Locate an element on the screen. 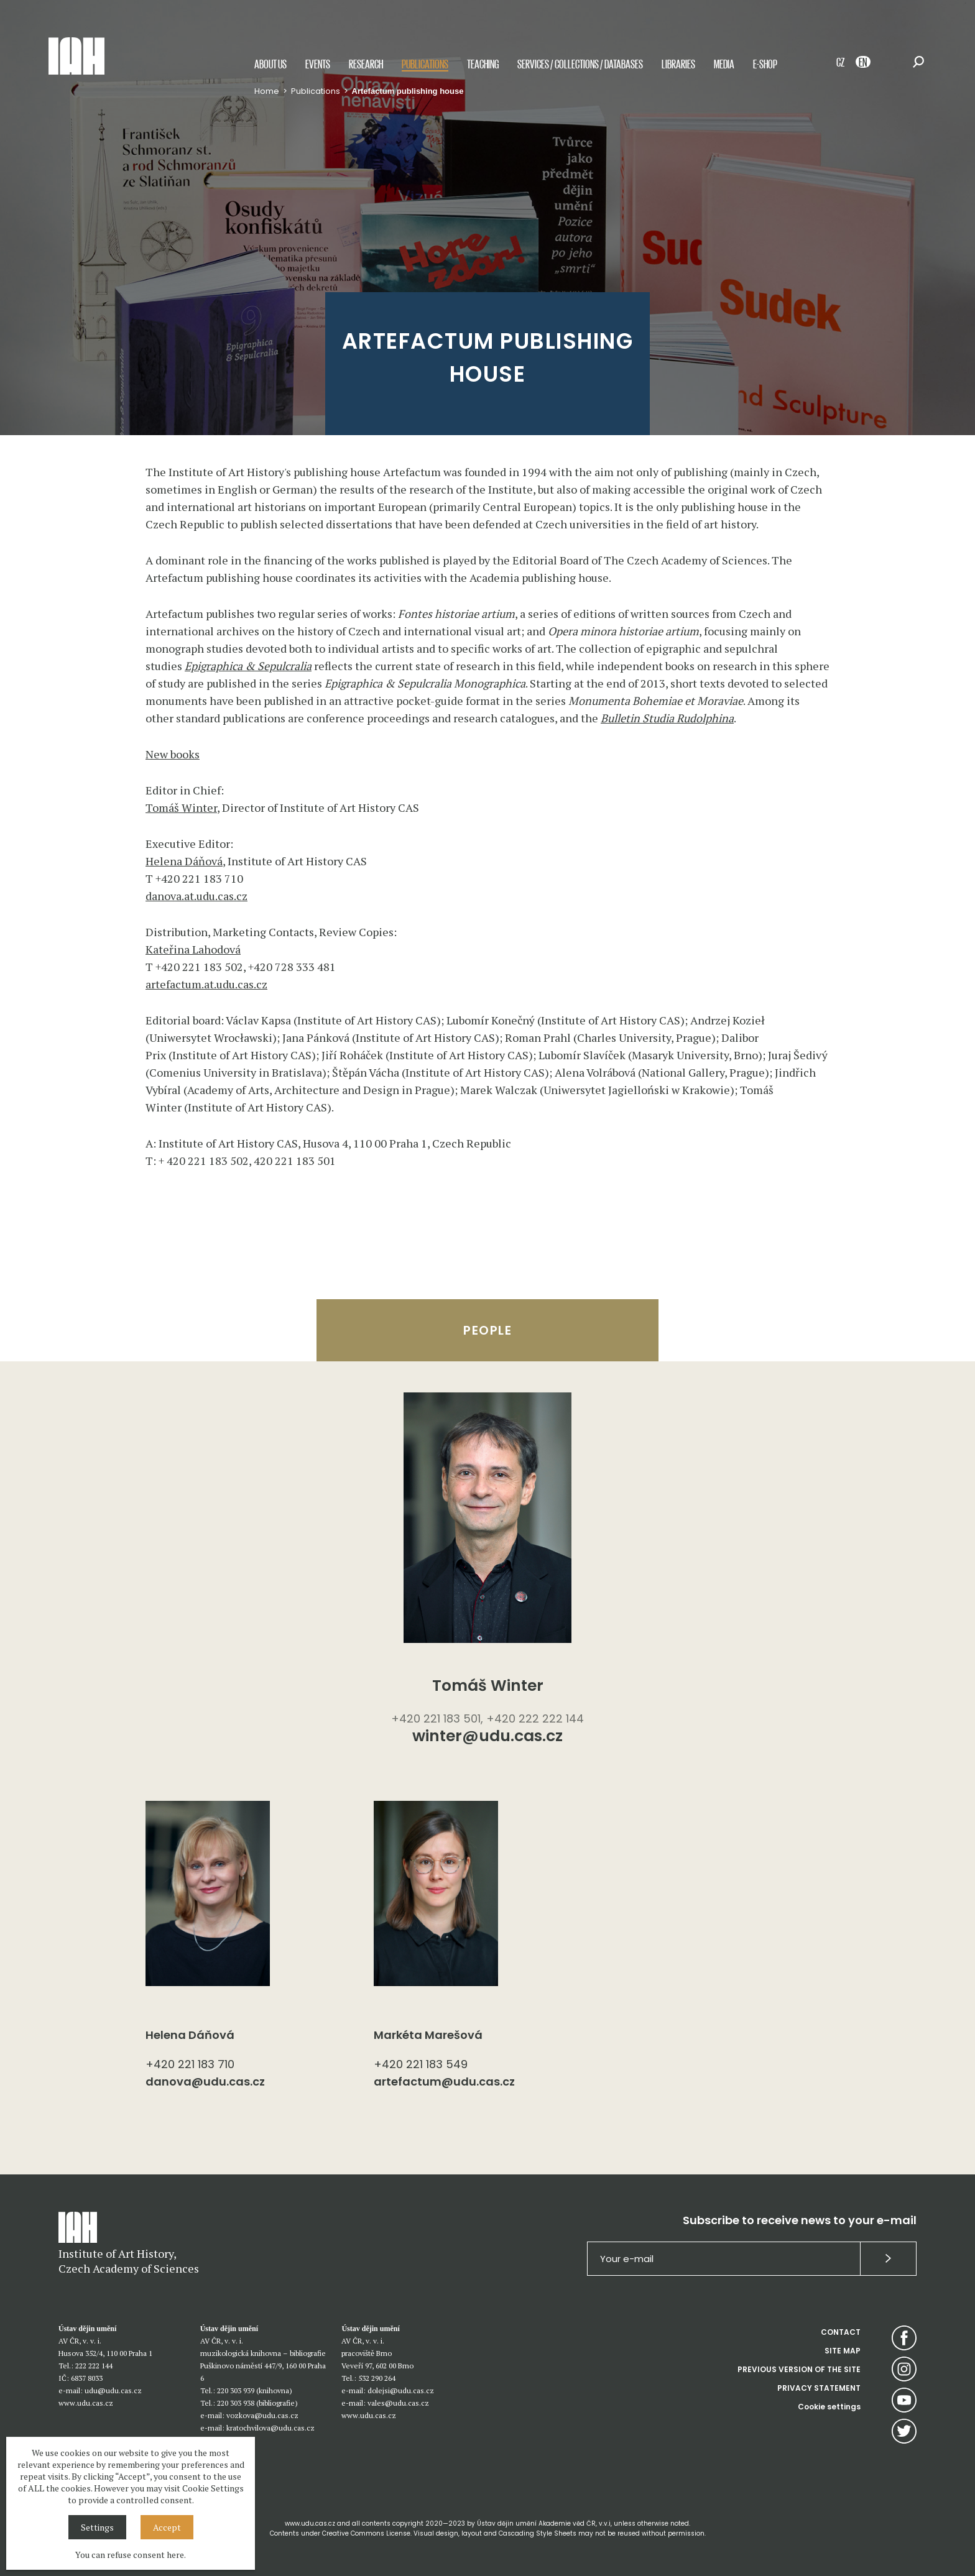  Libraries is located at coordinates (678, 64).